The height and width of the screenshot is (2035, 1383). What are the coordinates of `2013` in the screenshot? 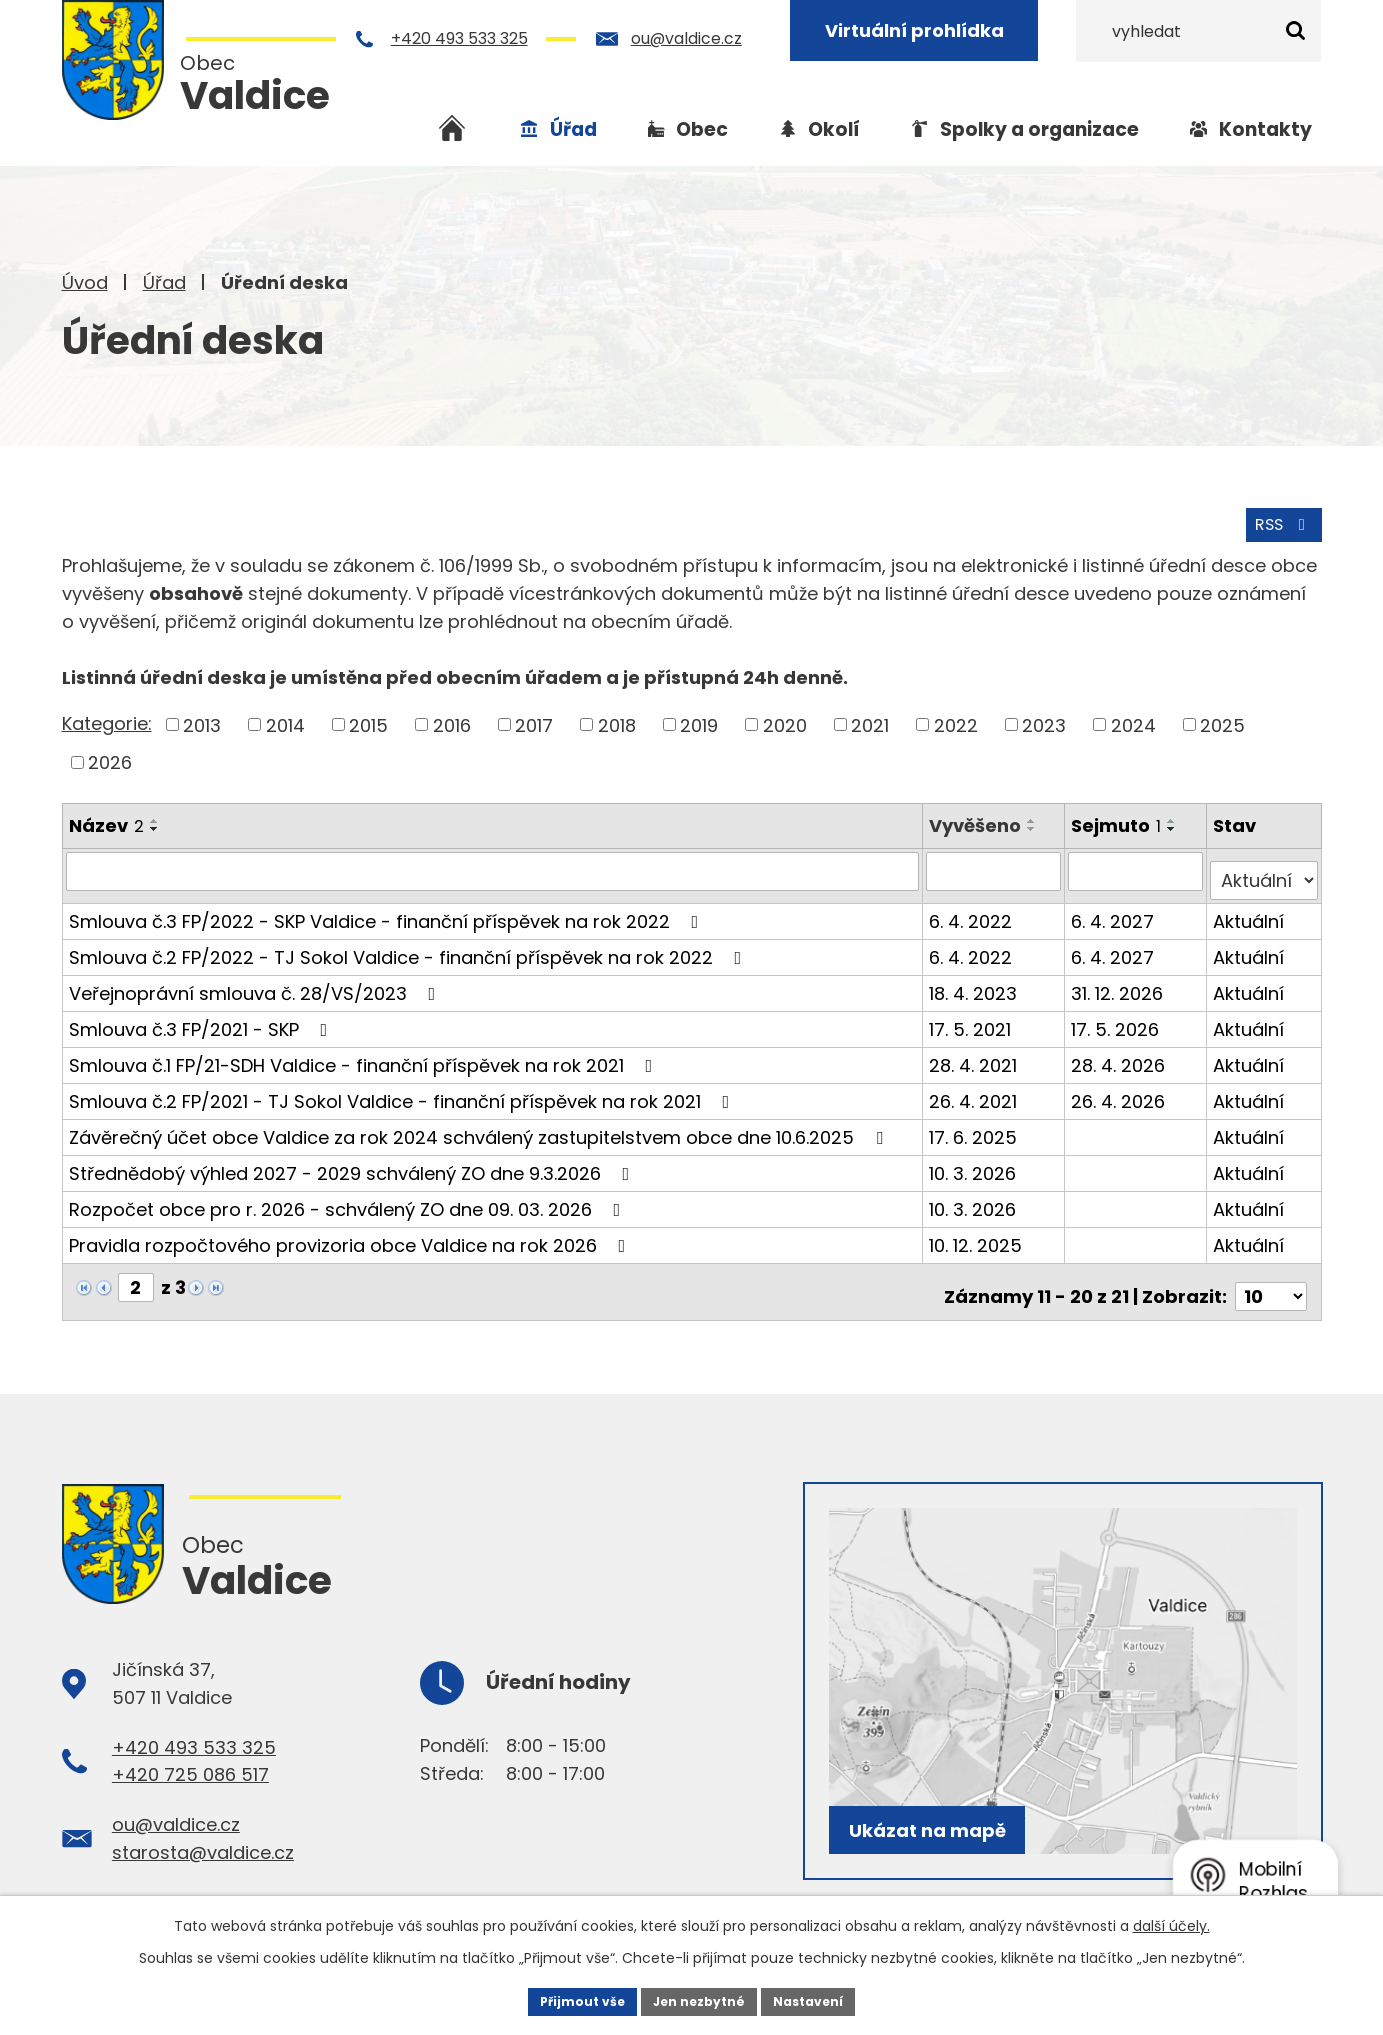 It's located at (202, 720).